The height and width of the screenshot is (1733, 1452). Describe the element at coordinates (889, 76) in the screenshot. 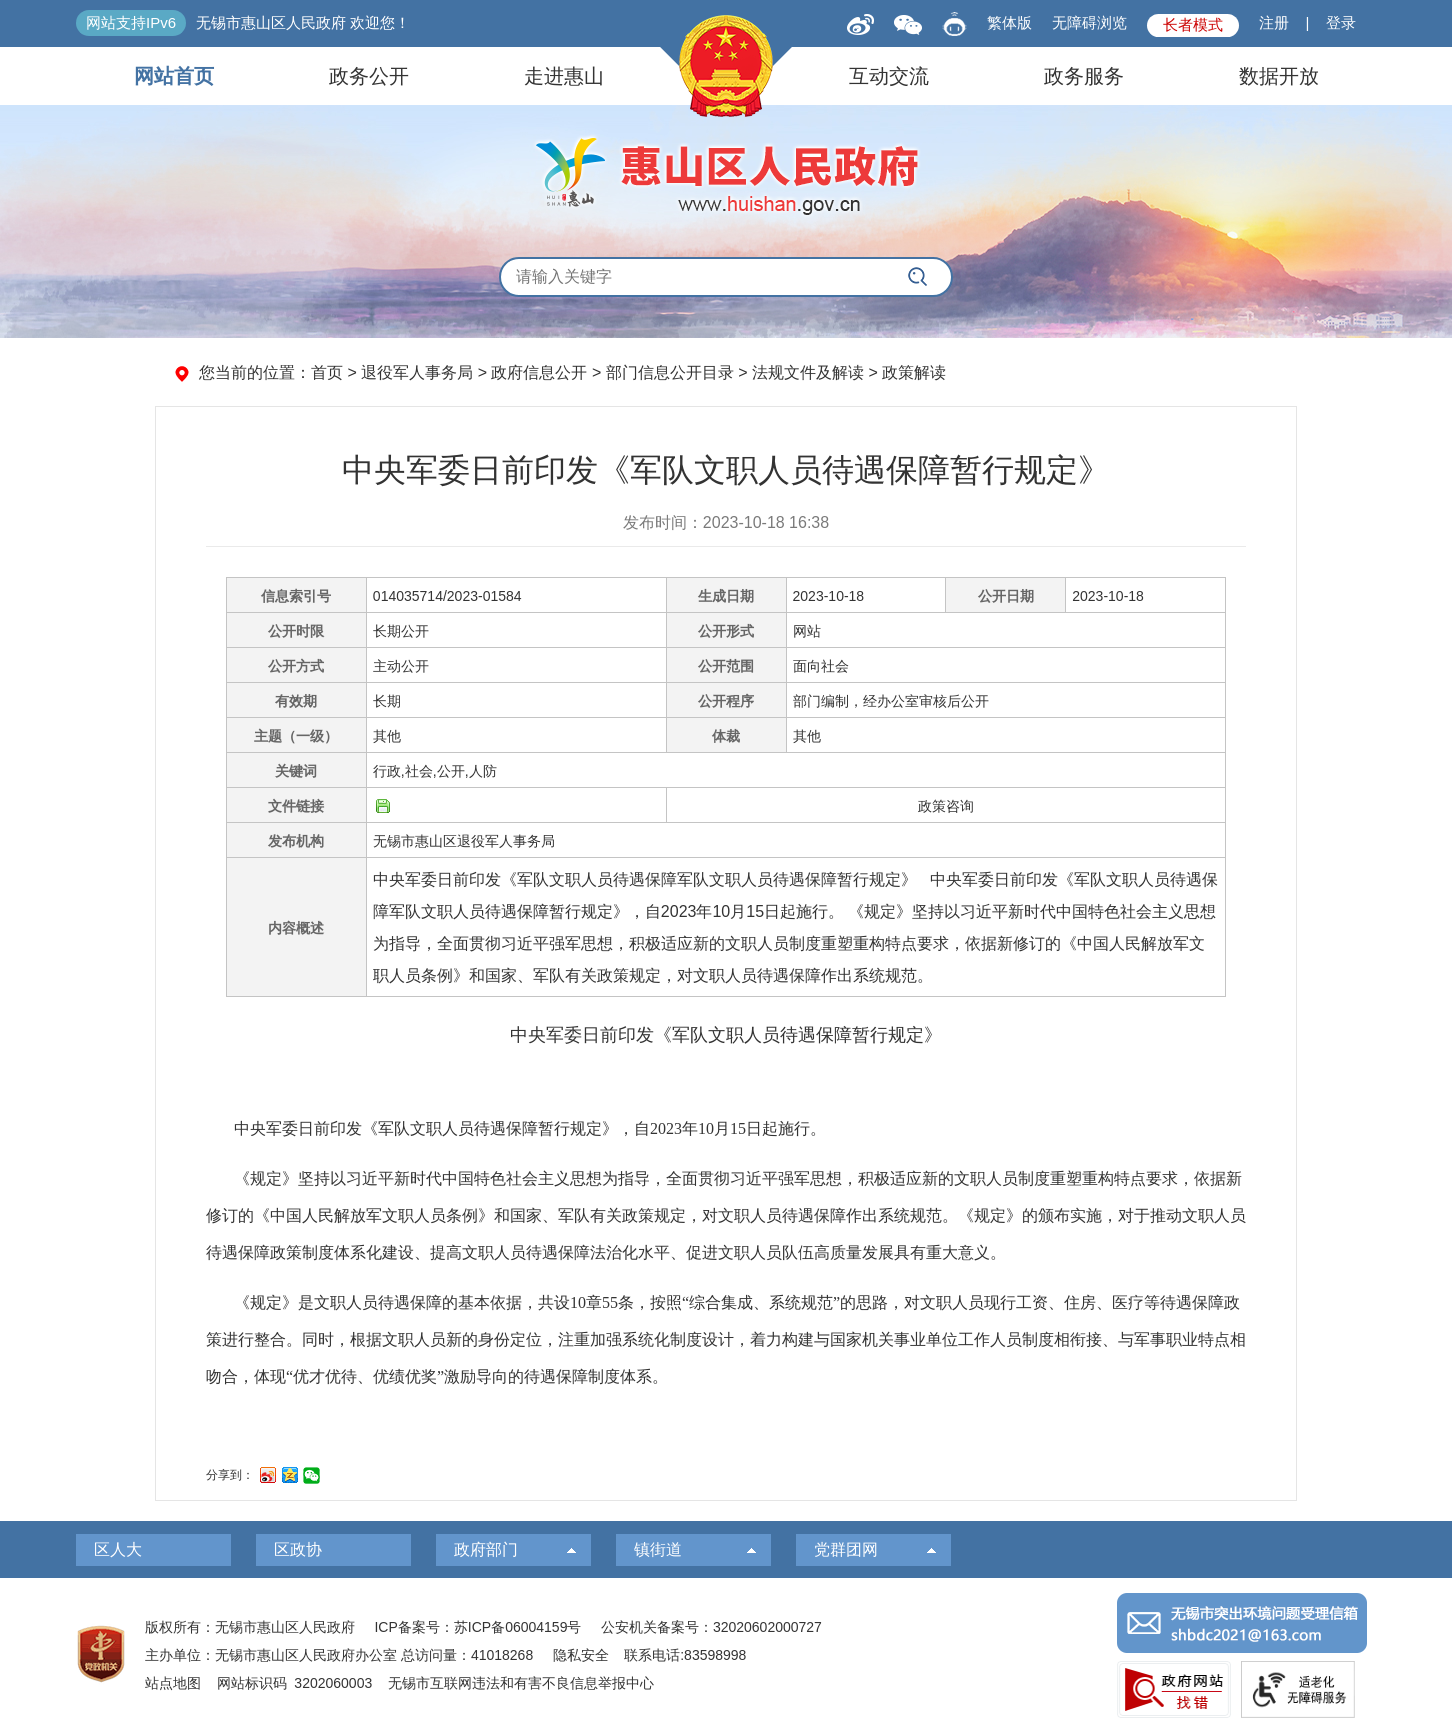

I see `互动交流` at that location.